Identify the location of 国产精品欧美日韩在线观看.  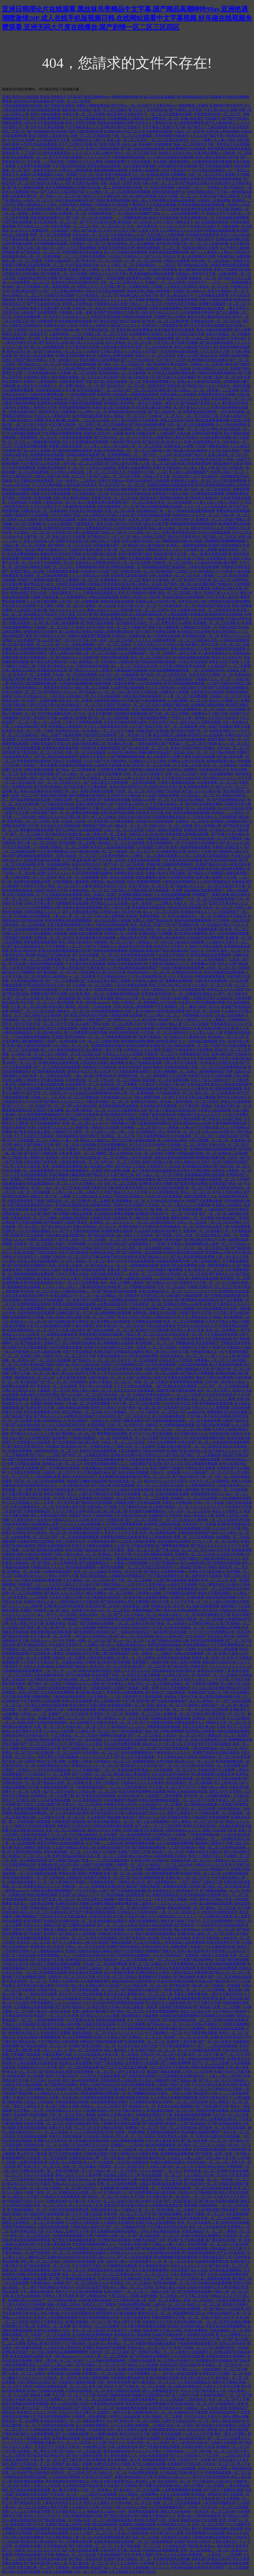
(117, 1291).